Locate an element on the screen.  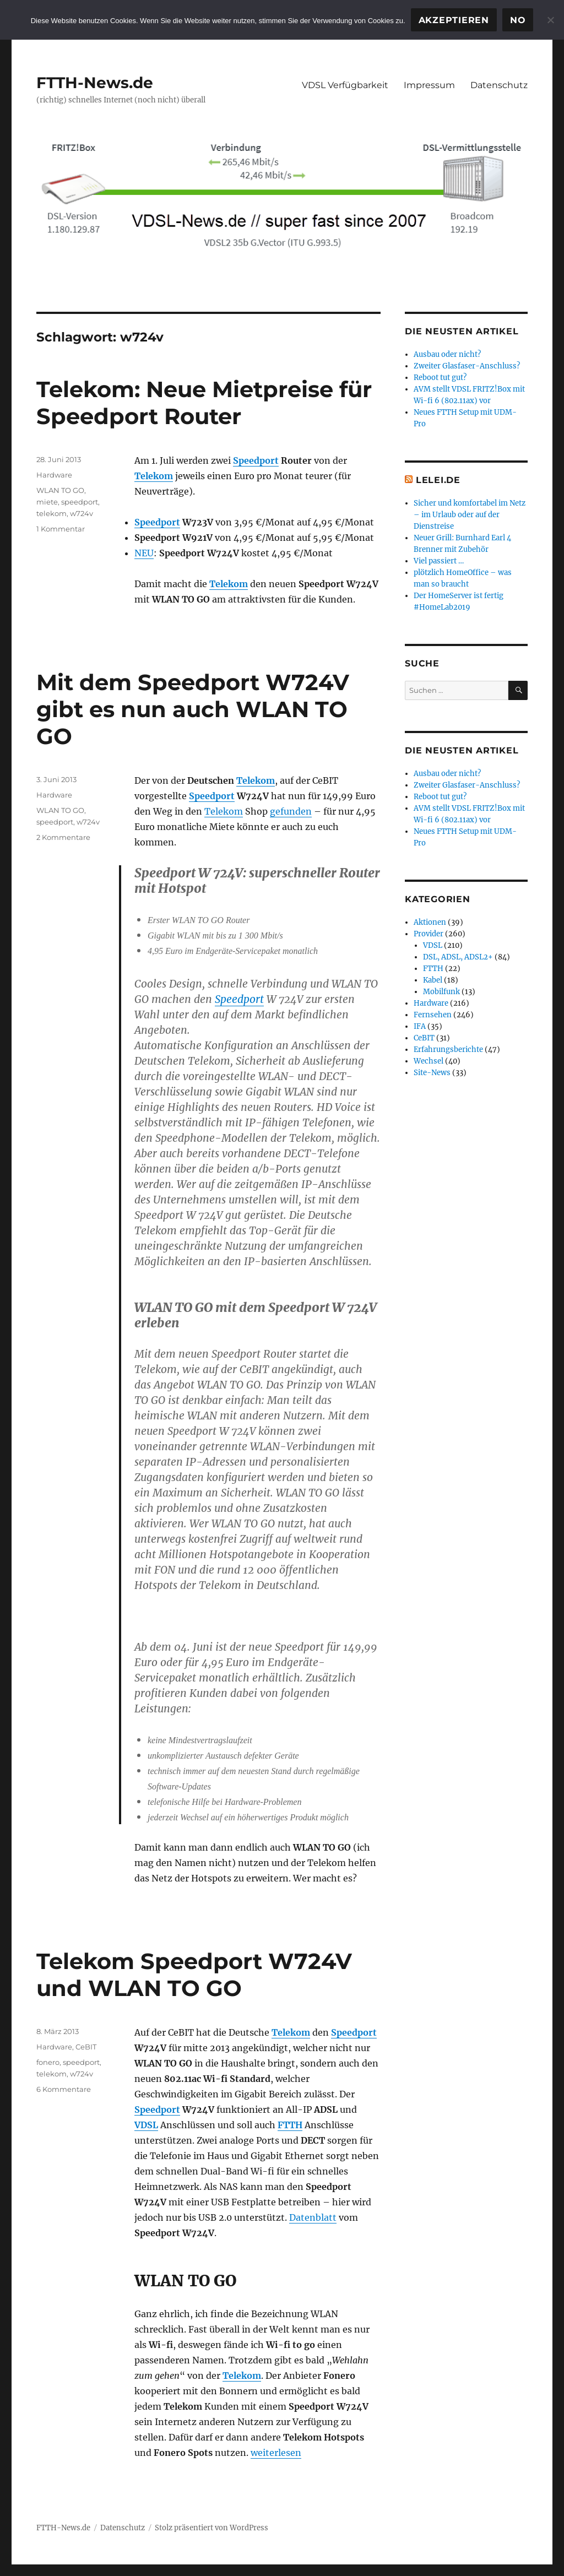
w724v is located at coordinates (81, 513).